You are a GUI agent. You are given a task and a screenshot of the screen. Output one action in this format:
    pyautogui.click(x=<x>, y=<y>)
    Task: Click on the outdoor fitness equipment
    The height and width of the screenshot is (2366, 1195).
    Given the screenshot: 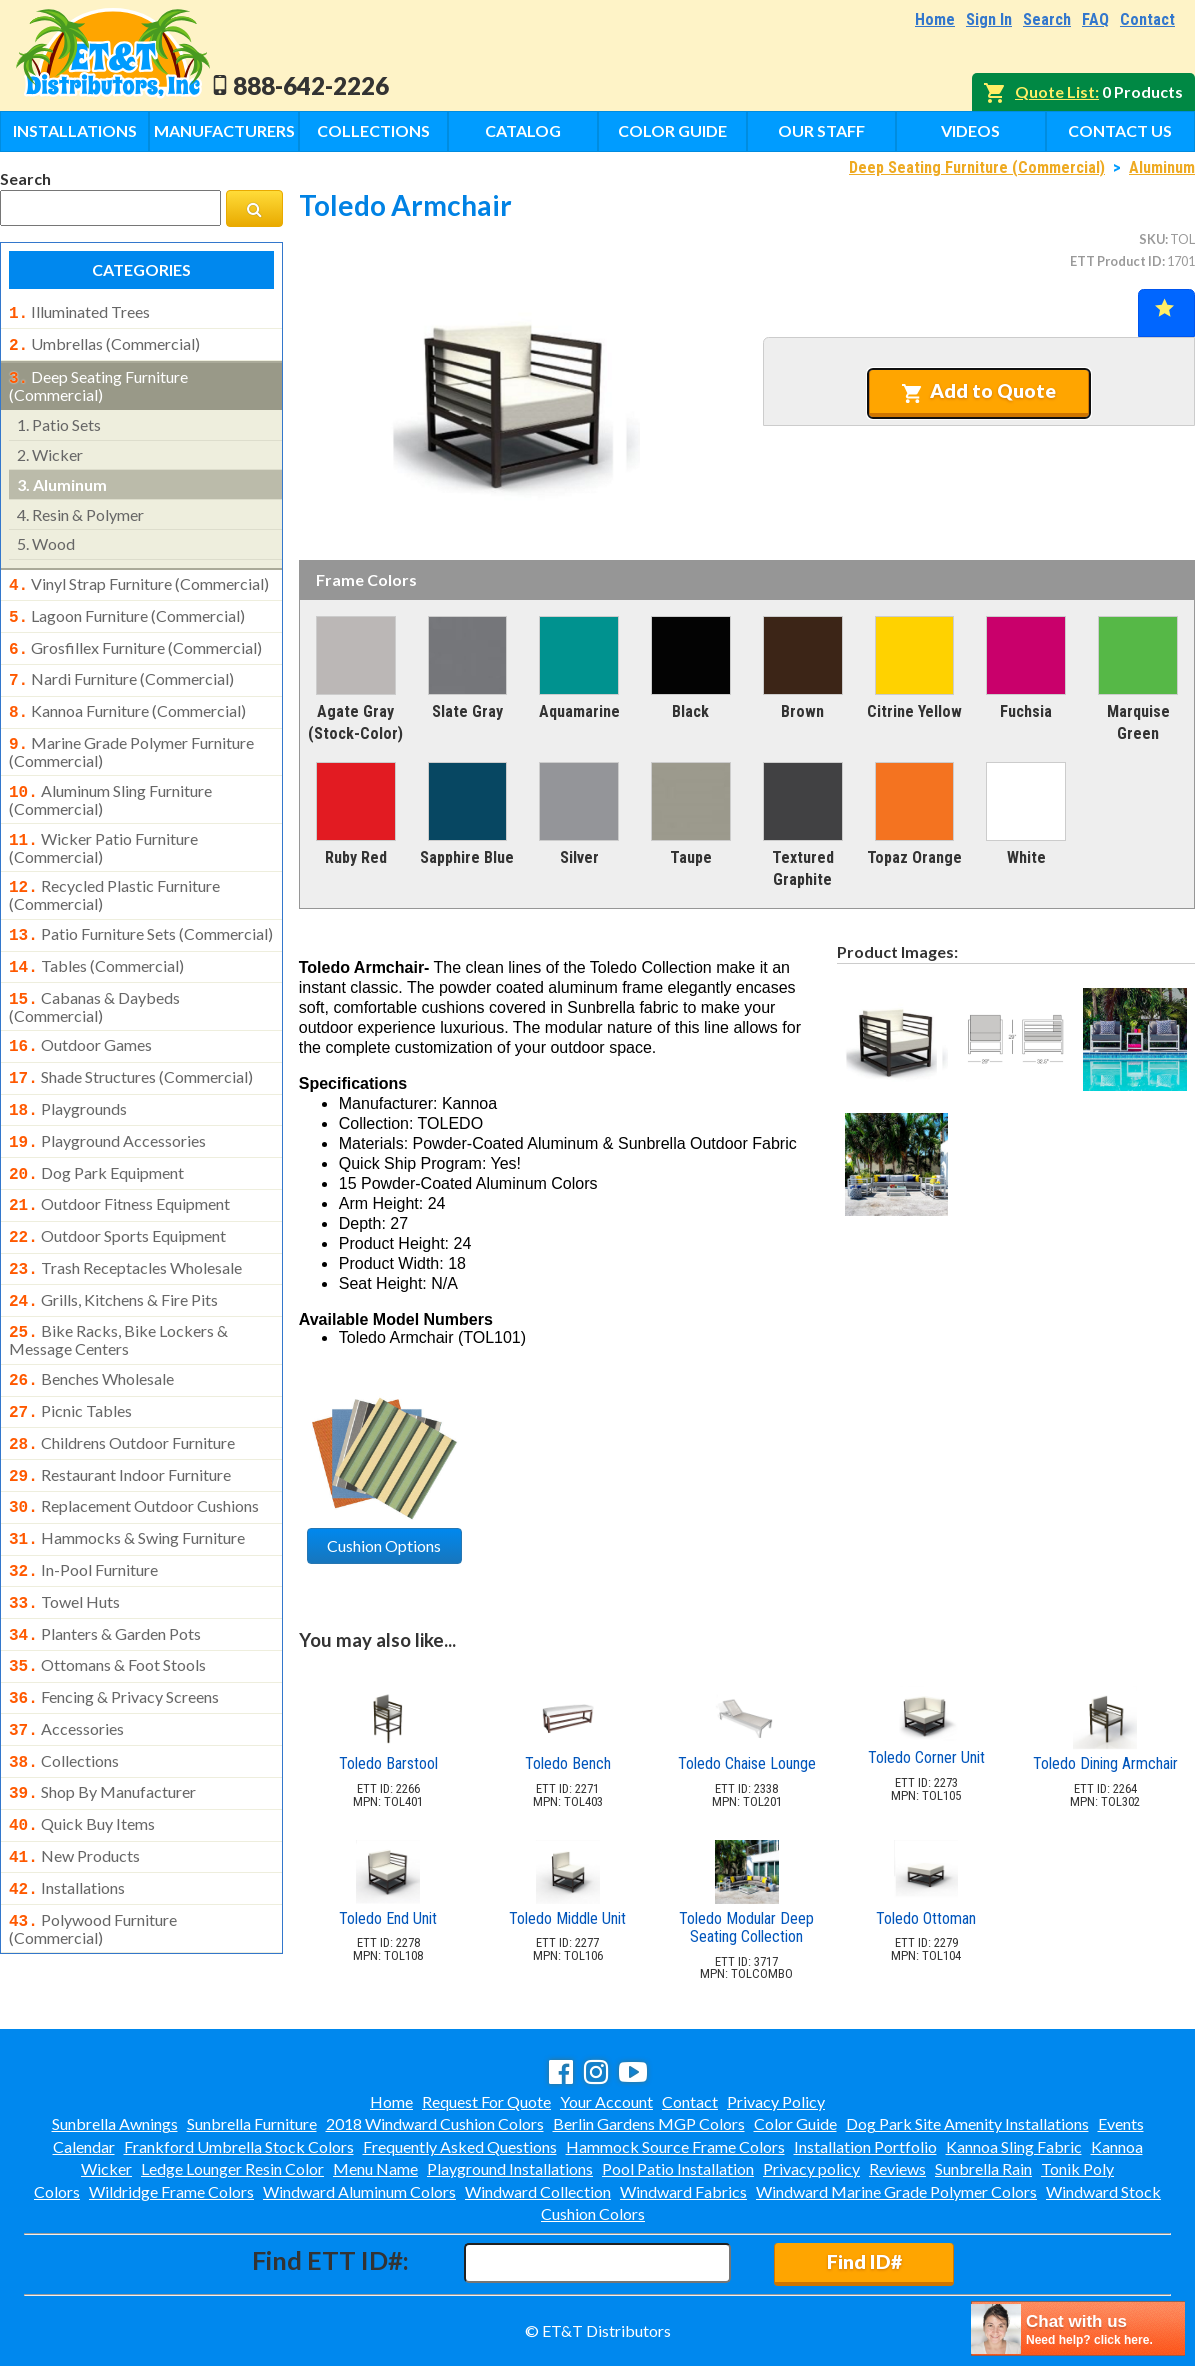 What is the action you would take?
    pyautogui.click(x=119, y=1164)
    